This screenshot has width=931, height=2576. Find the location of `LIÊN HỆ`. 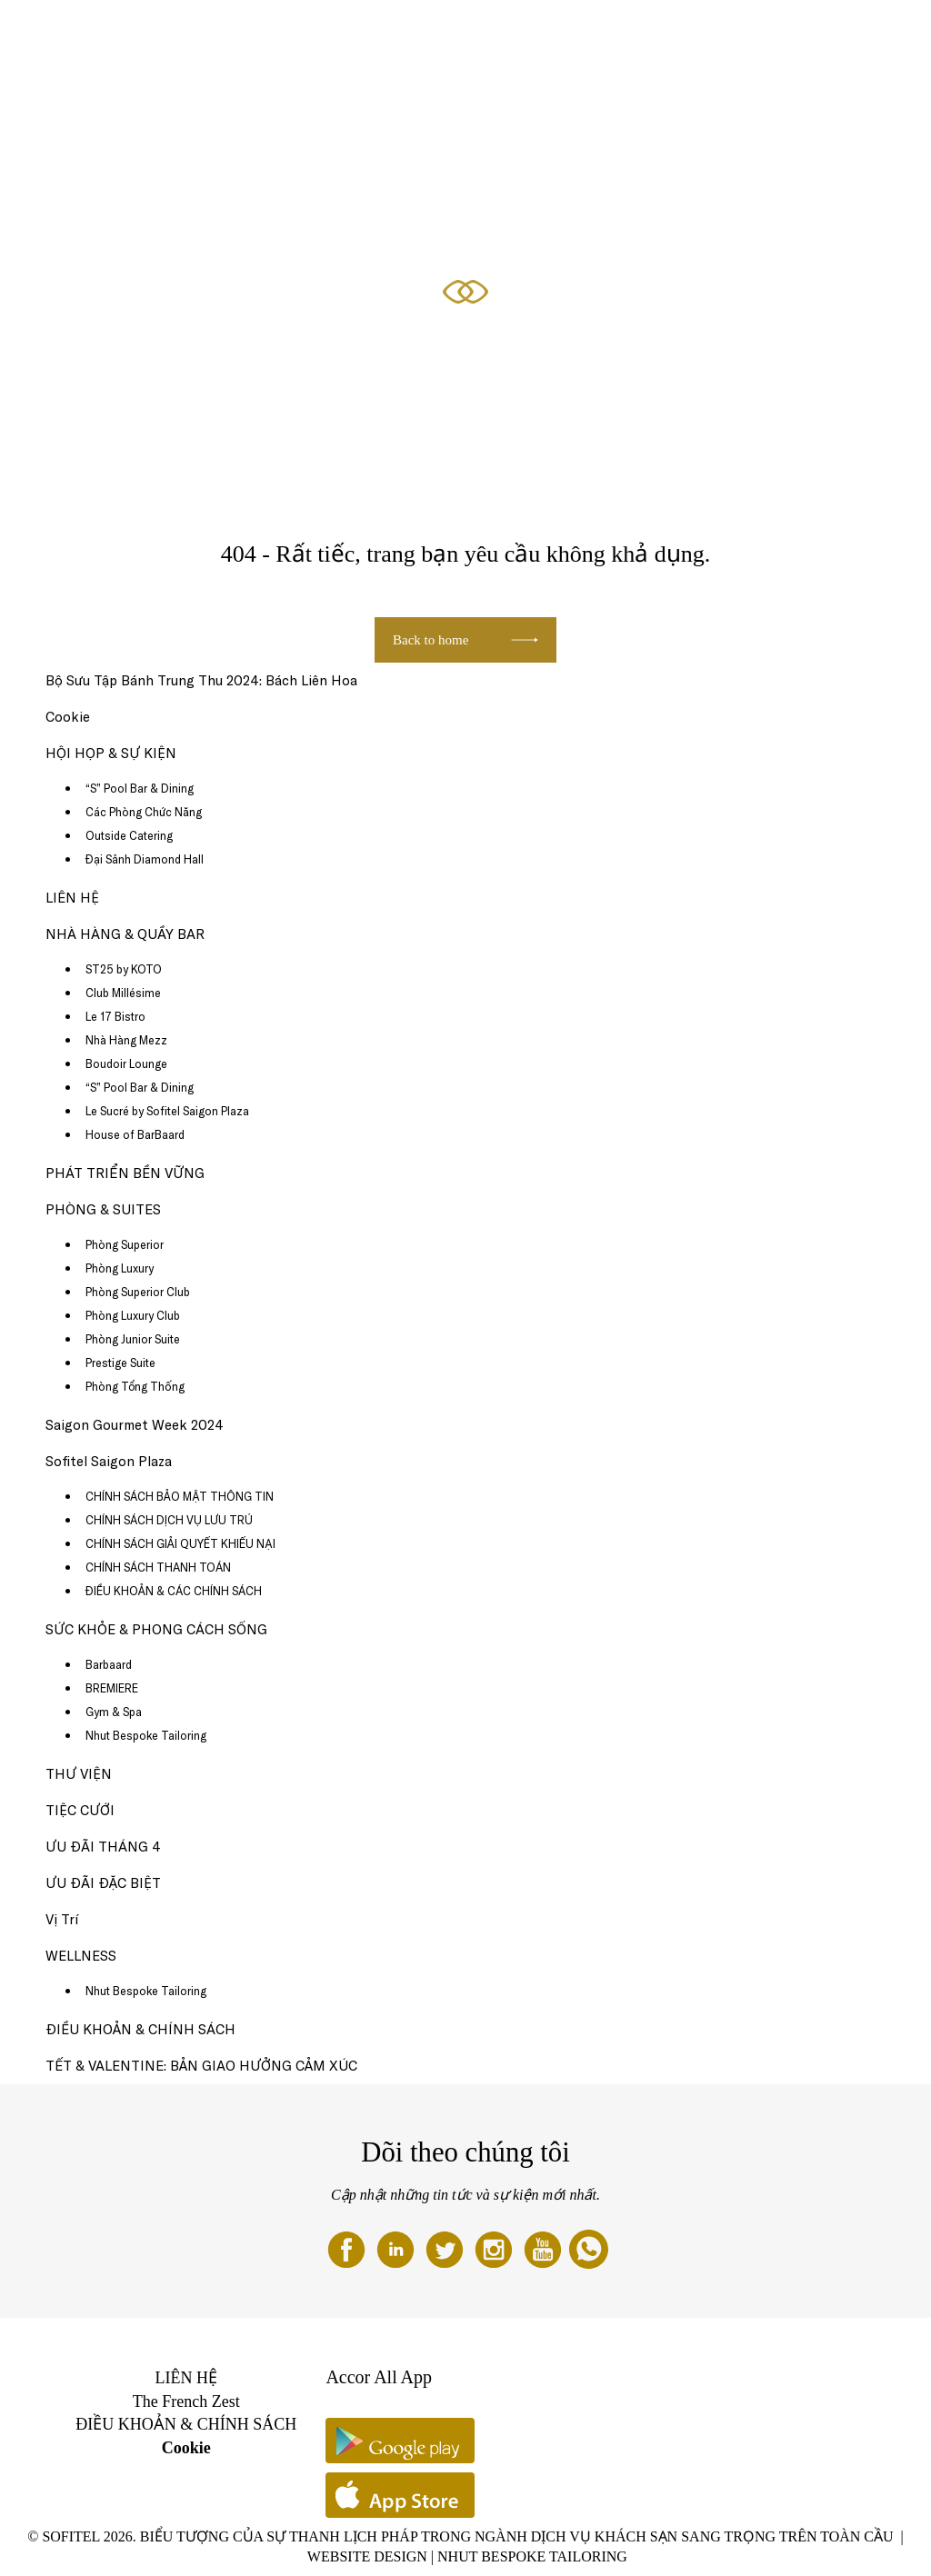

LIÊN HỆ is located at coordinates (72, 897).